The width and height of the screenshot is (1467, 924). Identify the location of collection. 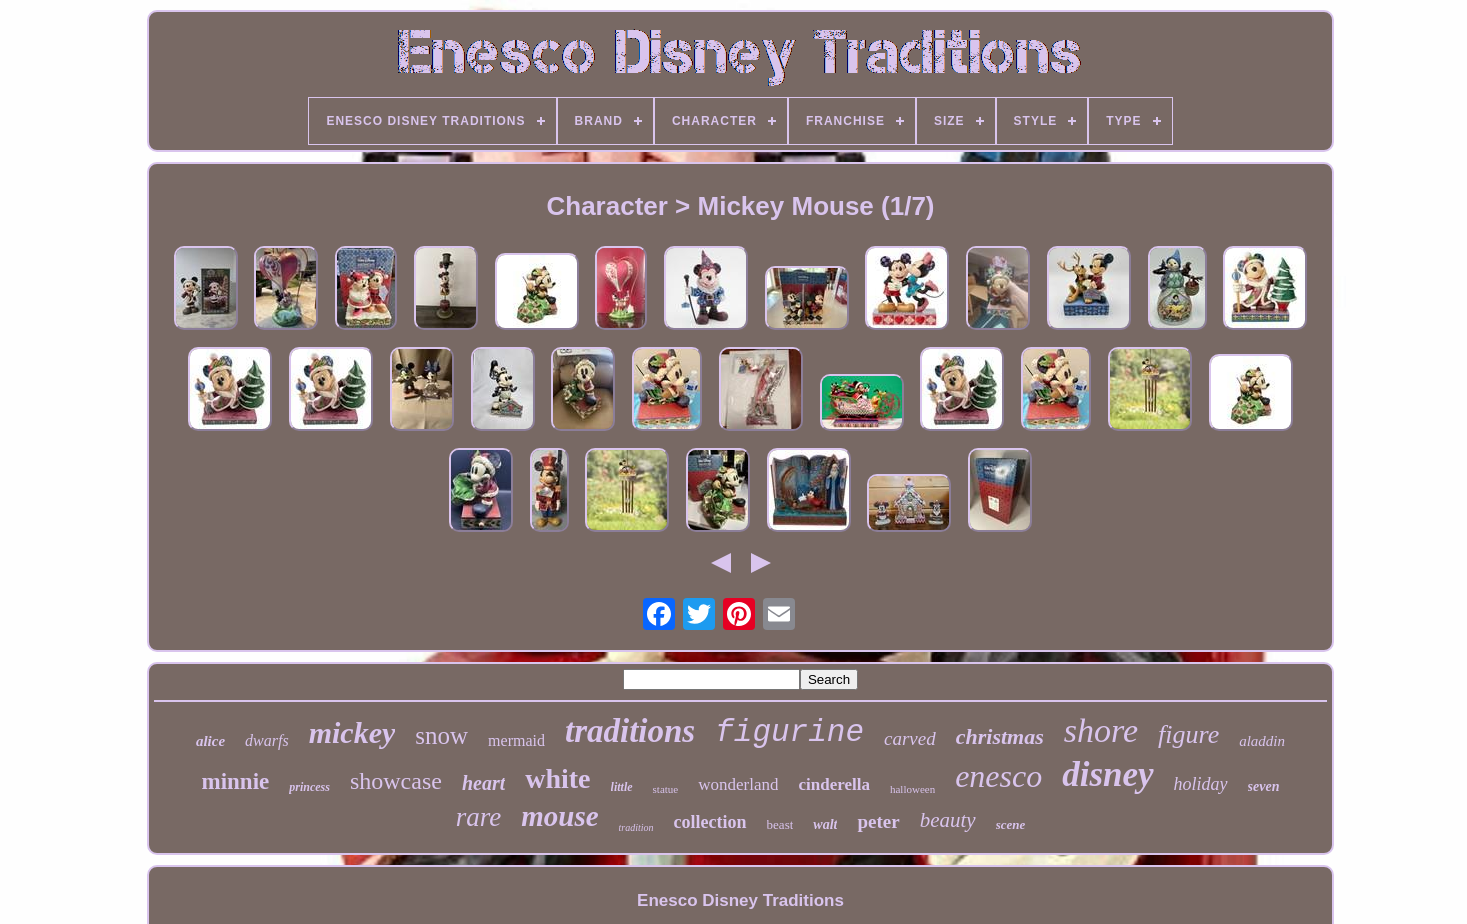
(710, 822).